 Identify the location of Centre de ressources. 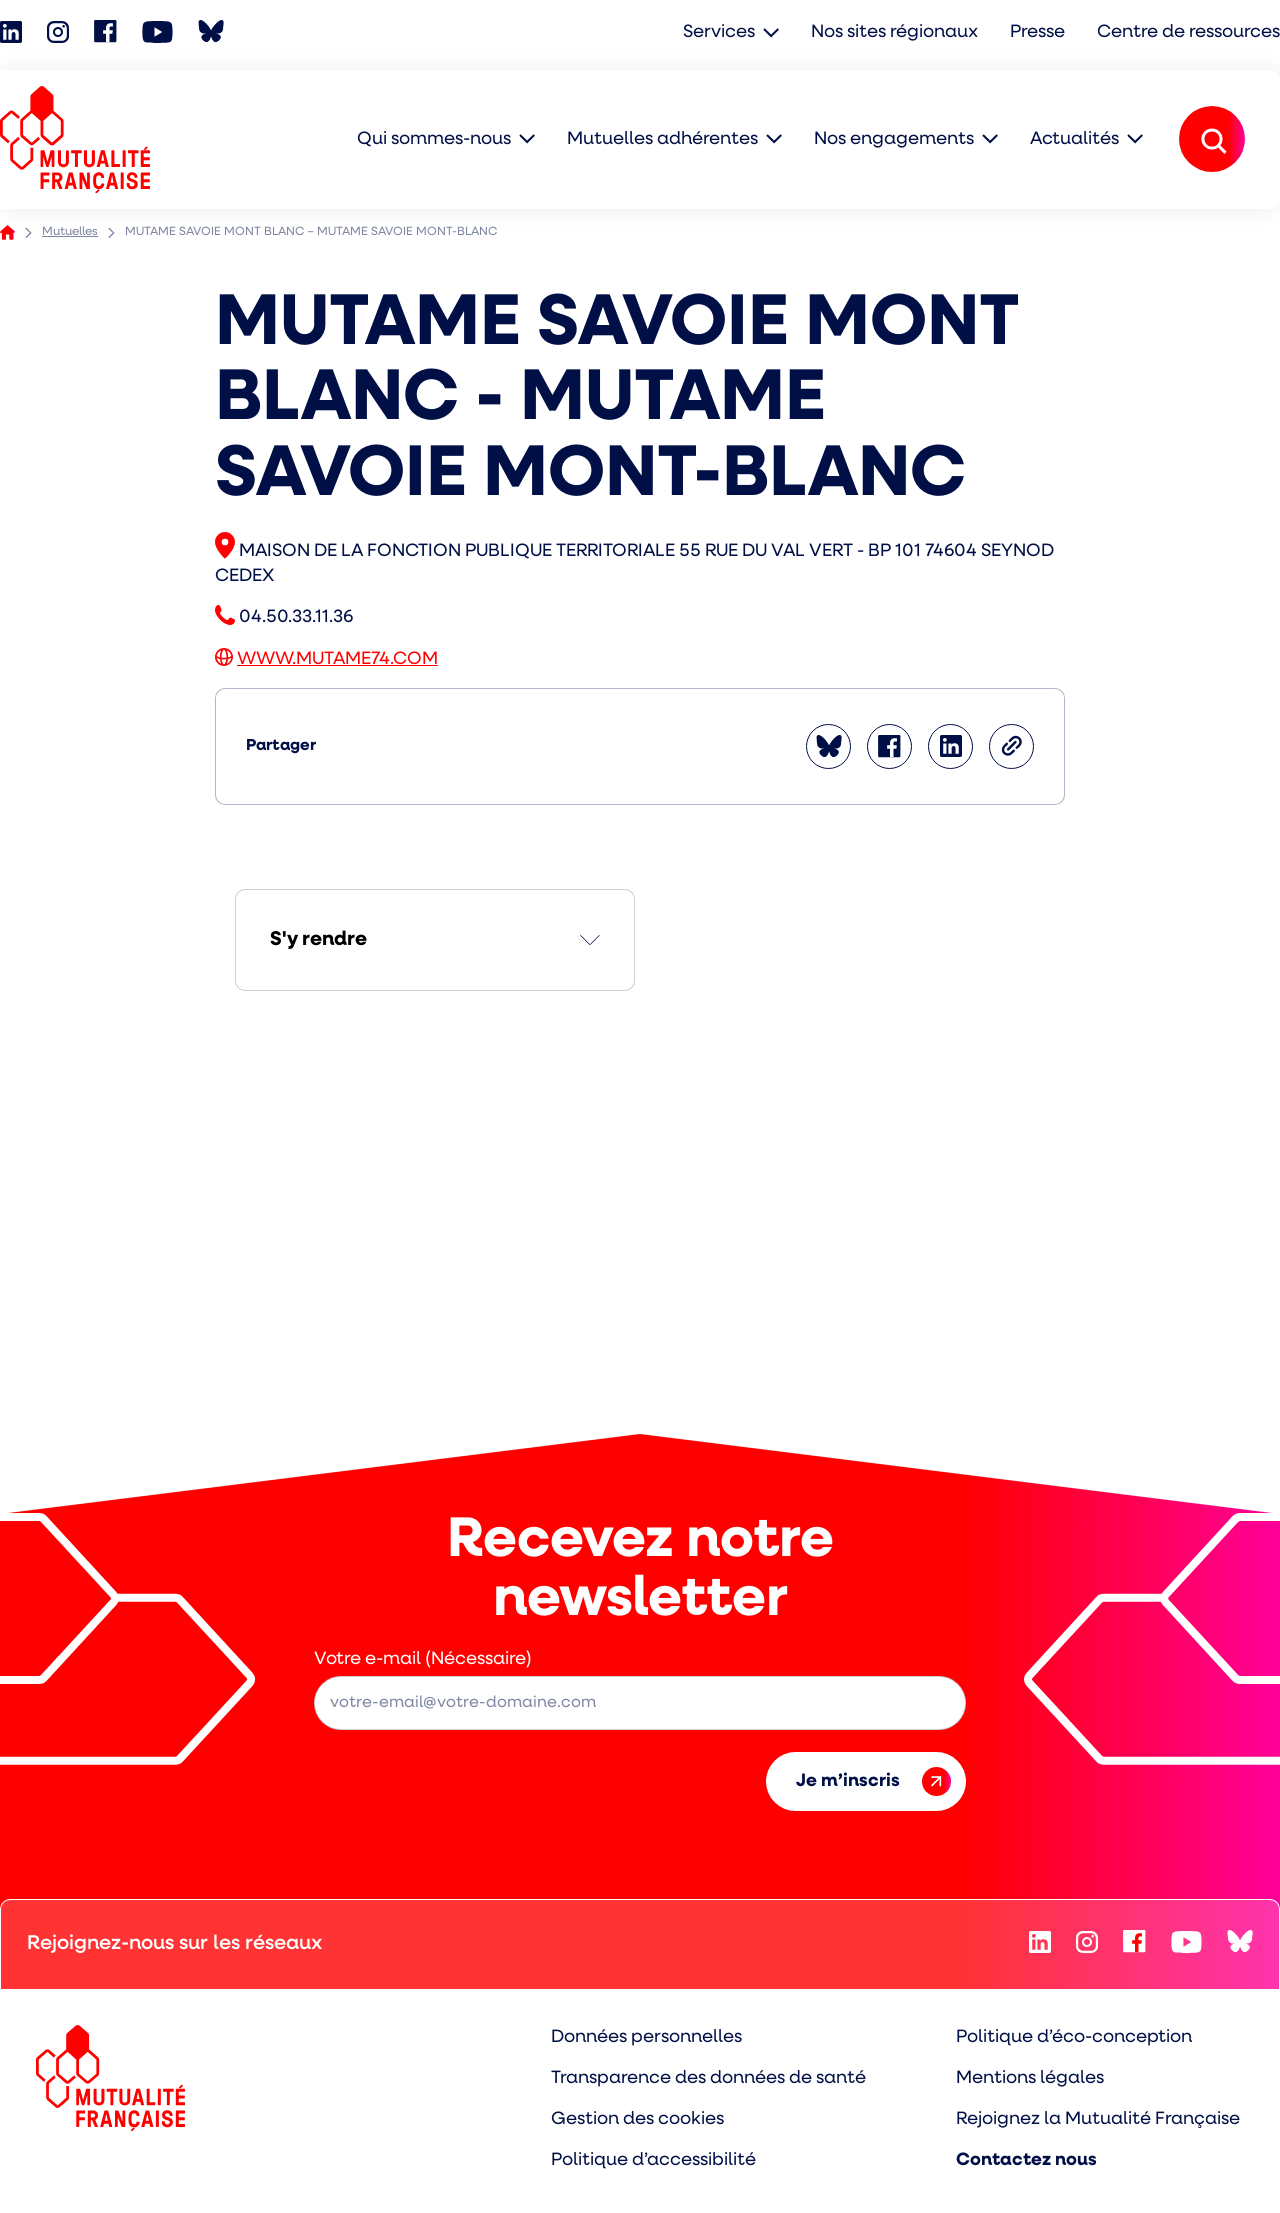
(1188, 32).